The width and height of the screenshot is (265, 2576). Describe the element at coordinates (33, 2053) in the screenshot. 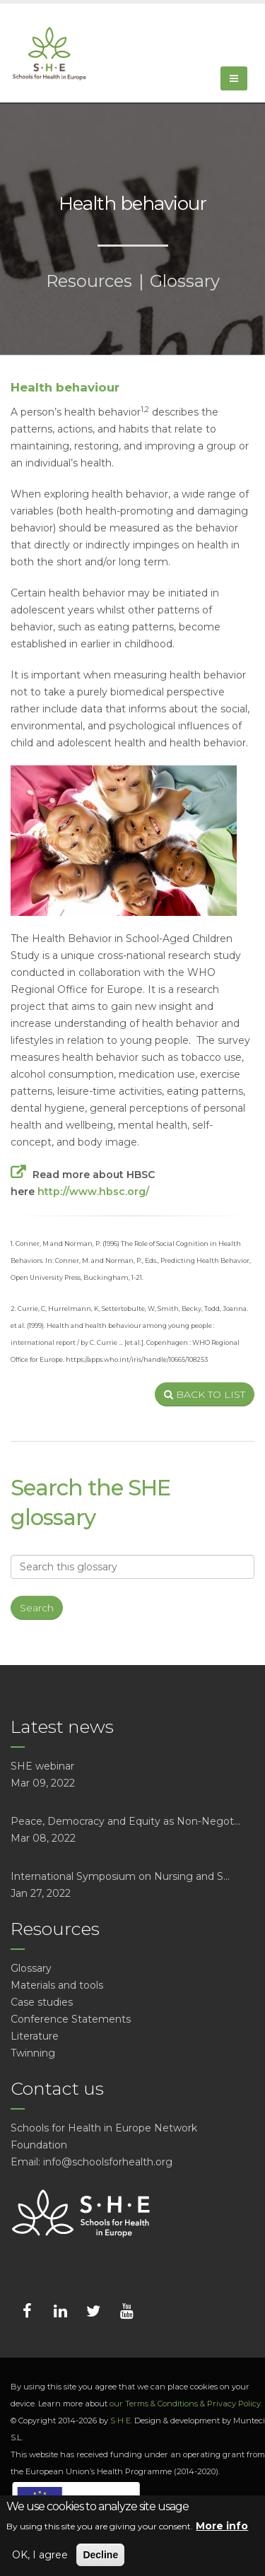

I see `Twinning` at that location.